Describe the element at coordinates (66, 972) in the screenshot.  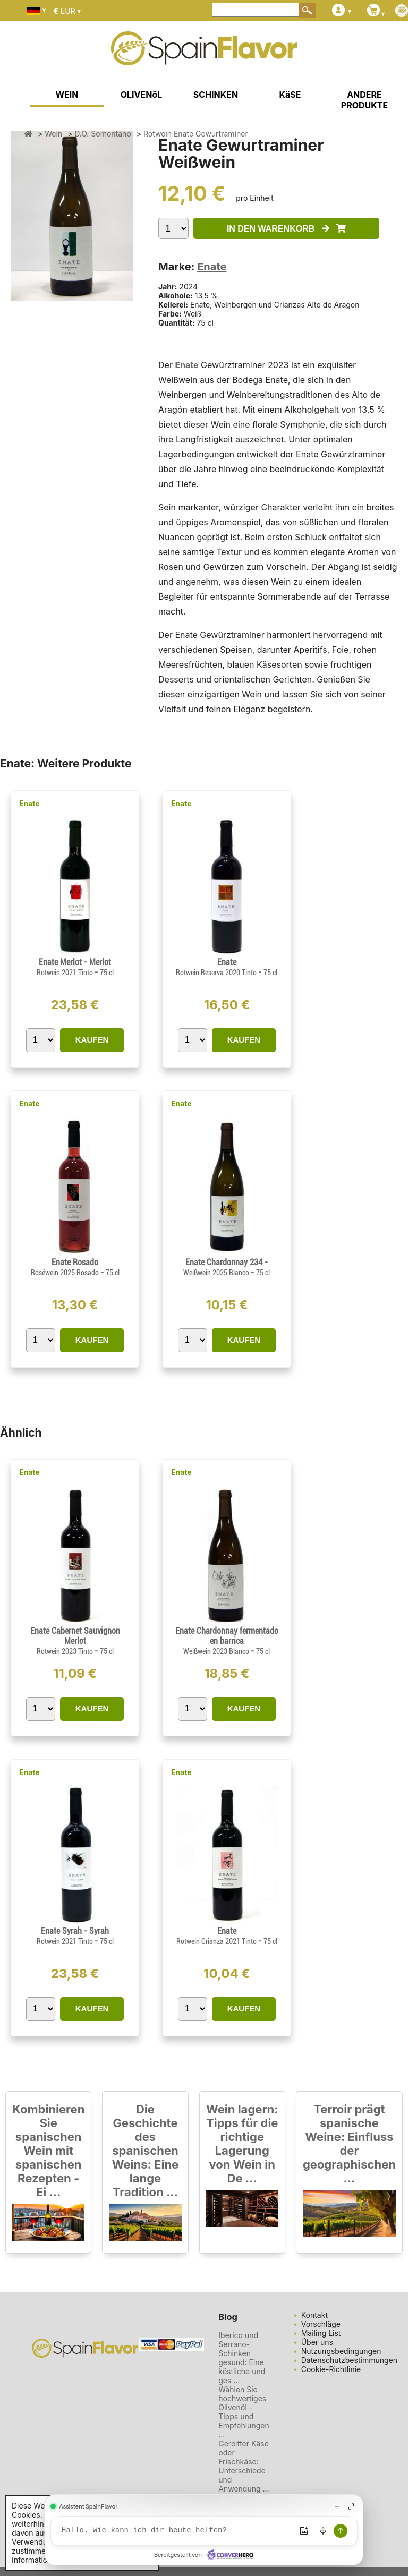
I see `Rotwein 2021 Tinto` at that location.